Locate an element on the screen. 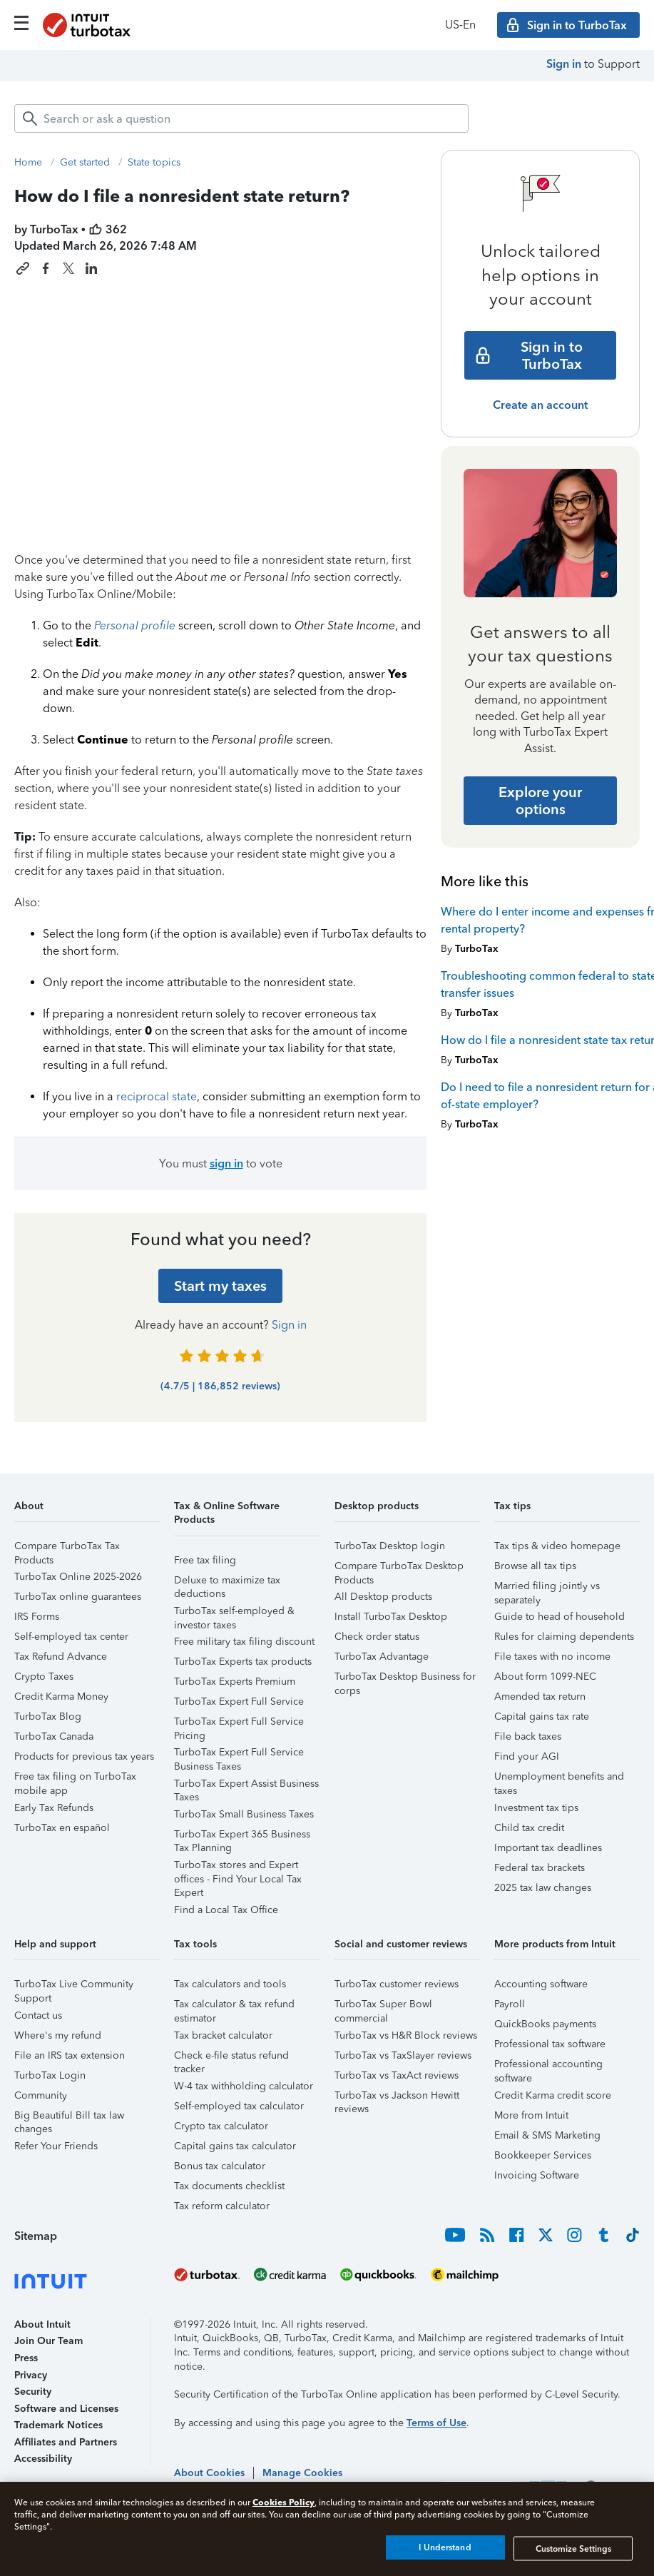 This screenshot has height=2576, width=654. More from Intuit is located at coordinates (531, 2115).